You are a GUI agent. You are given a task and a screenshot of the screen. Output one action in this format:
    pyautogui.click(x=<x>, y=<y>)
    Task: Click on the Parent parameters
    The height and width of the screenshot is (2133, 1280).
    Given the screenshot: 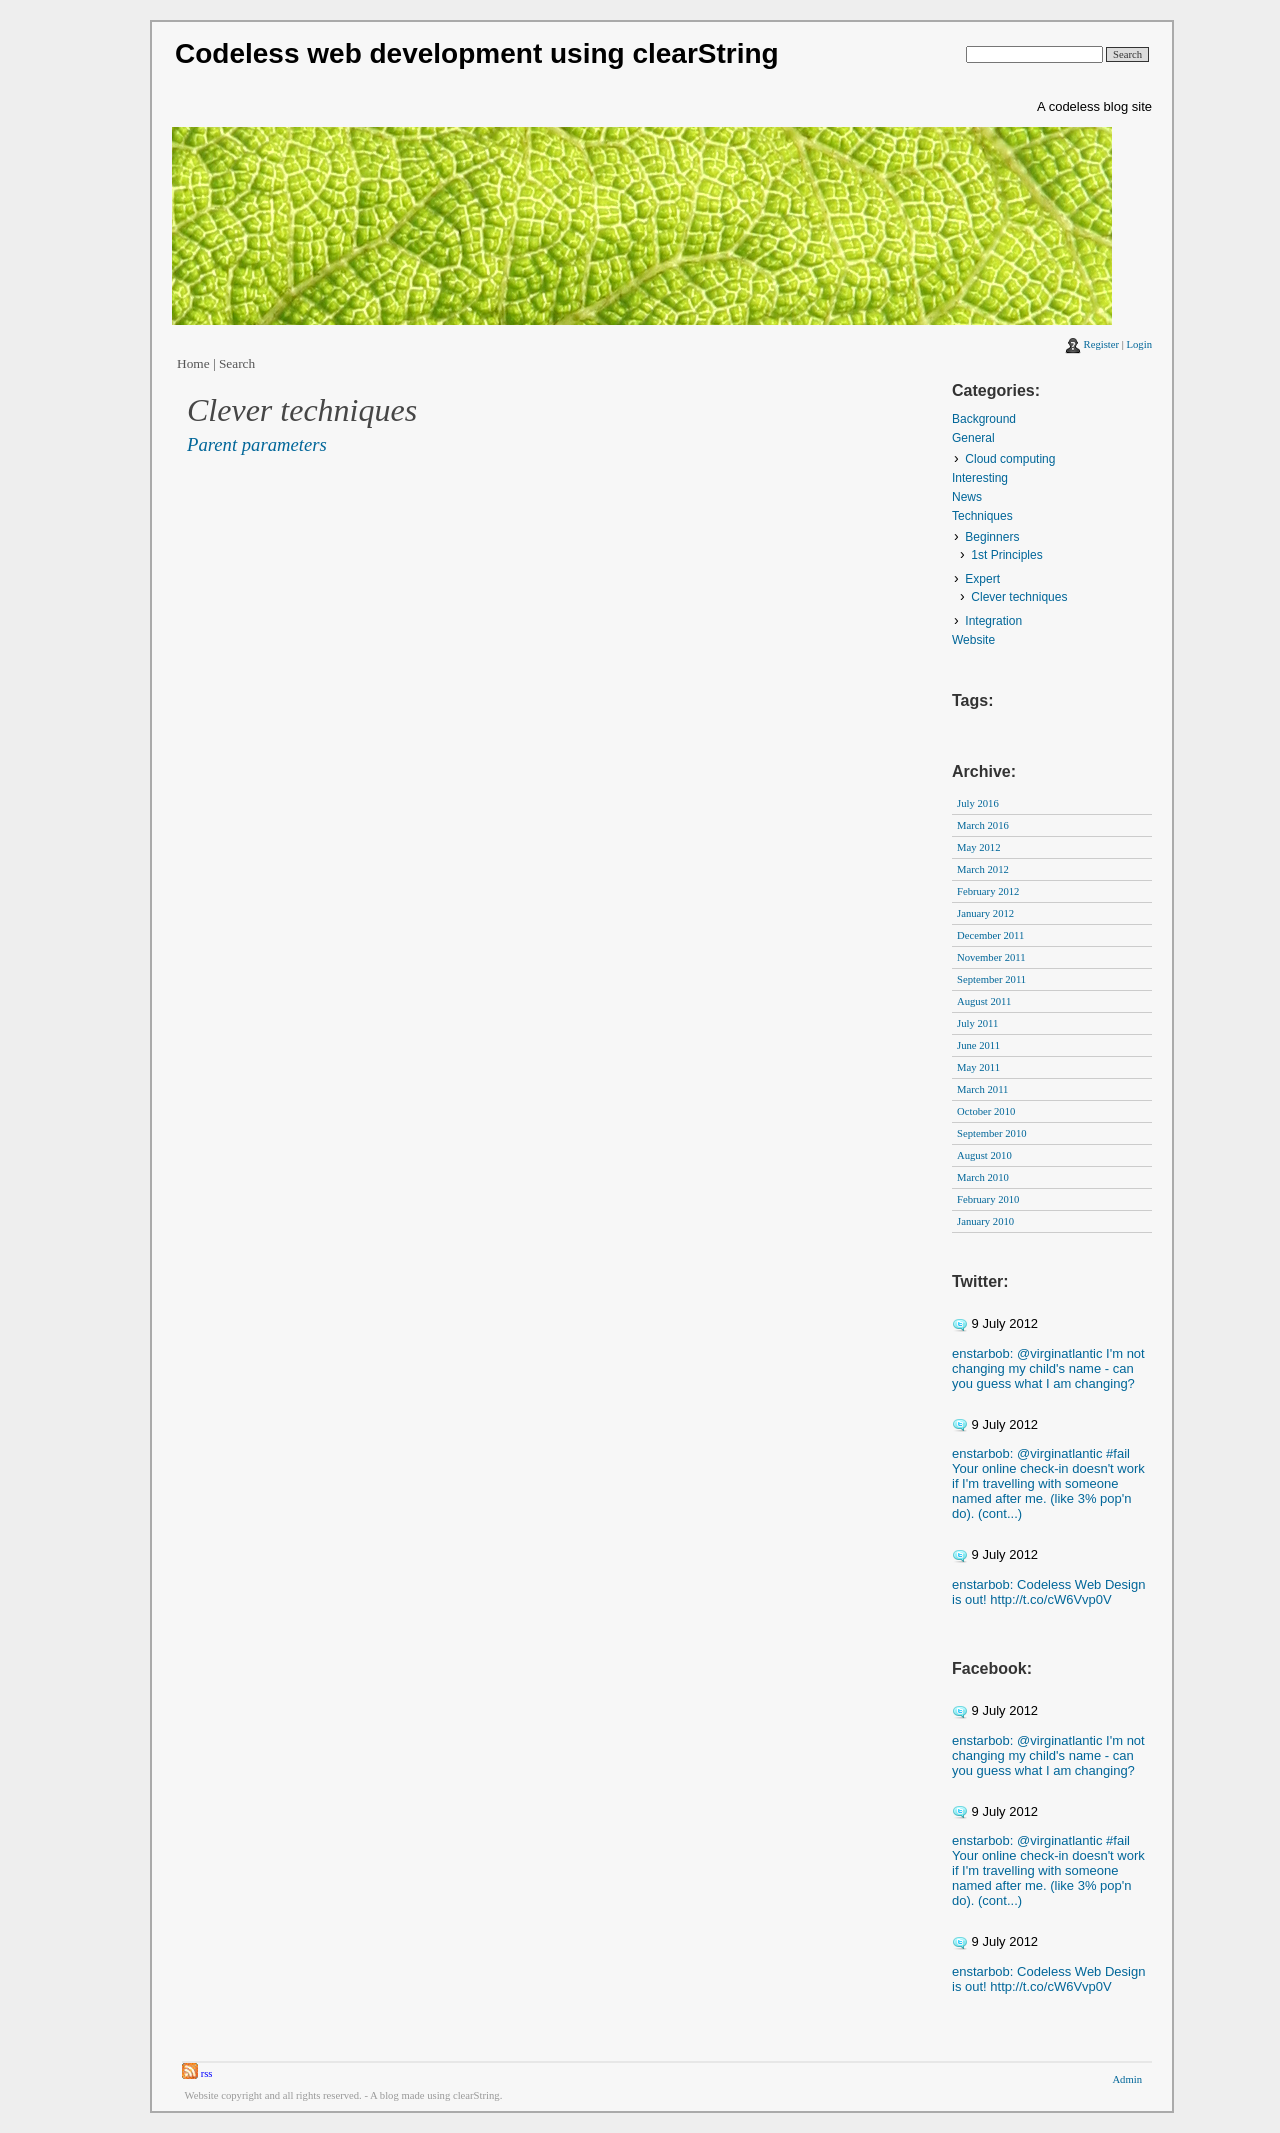 What is the action you would take?
    pyautogui.click(x=257, y=444)
    